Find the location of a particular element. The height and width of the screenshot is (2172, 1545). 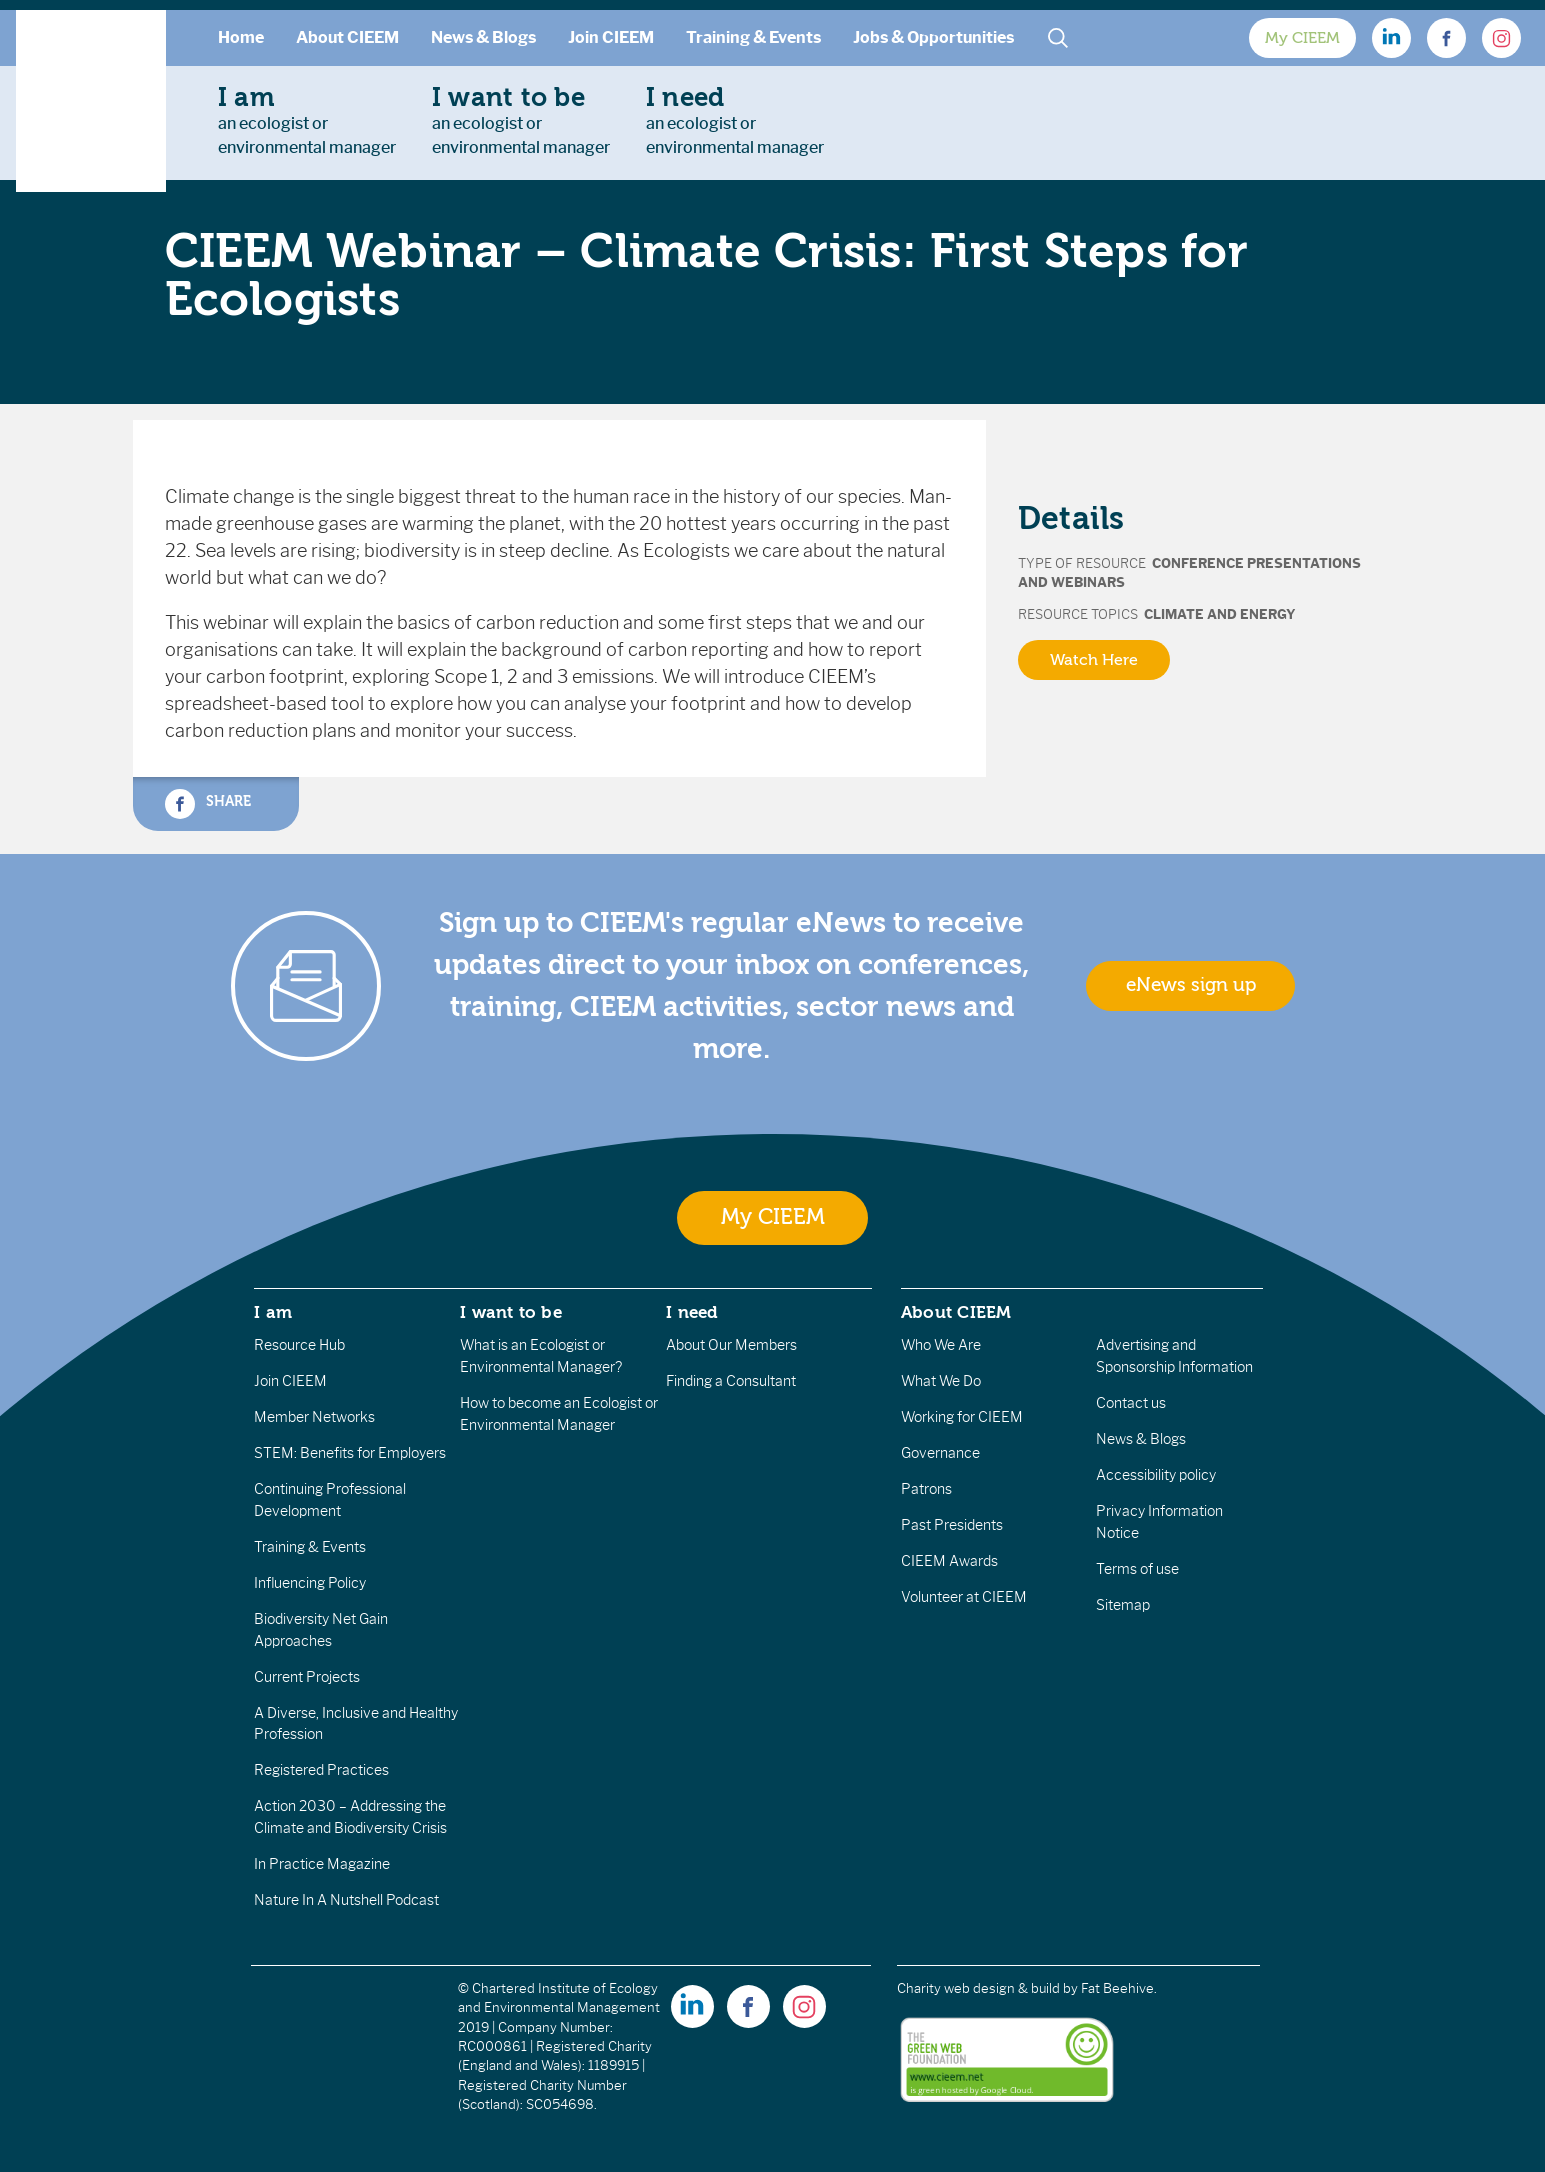

Nature In A Nutshell Podcast is located at coordinates (346, 1900).